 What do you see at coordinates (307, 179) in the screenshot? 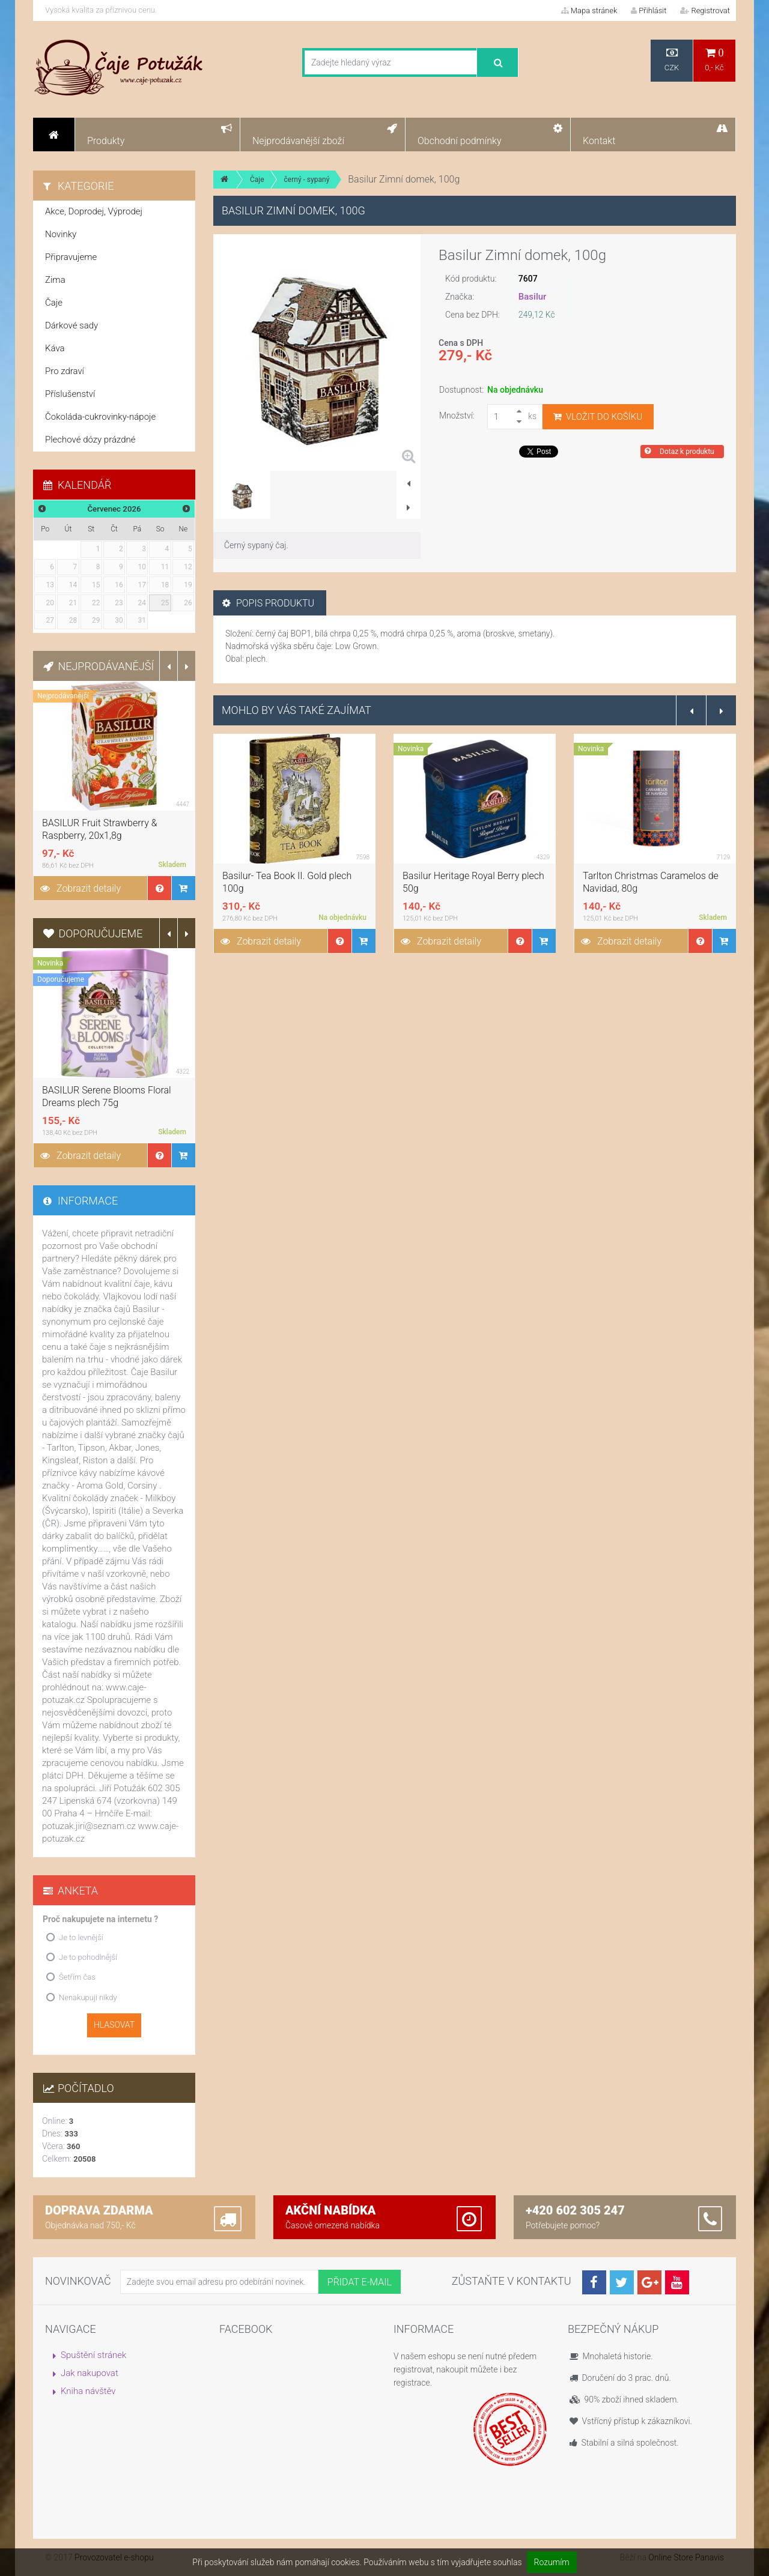
I see `černý - sypaný` at bounding box center [307, 179].